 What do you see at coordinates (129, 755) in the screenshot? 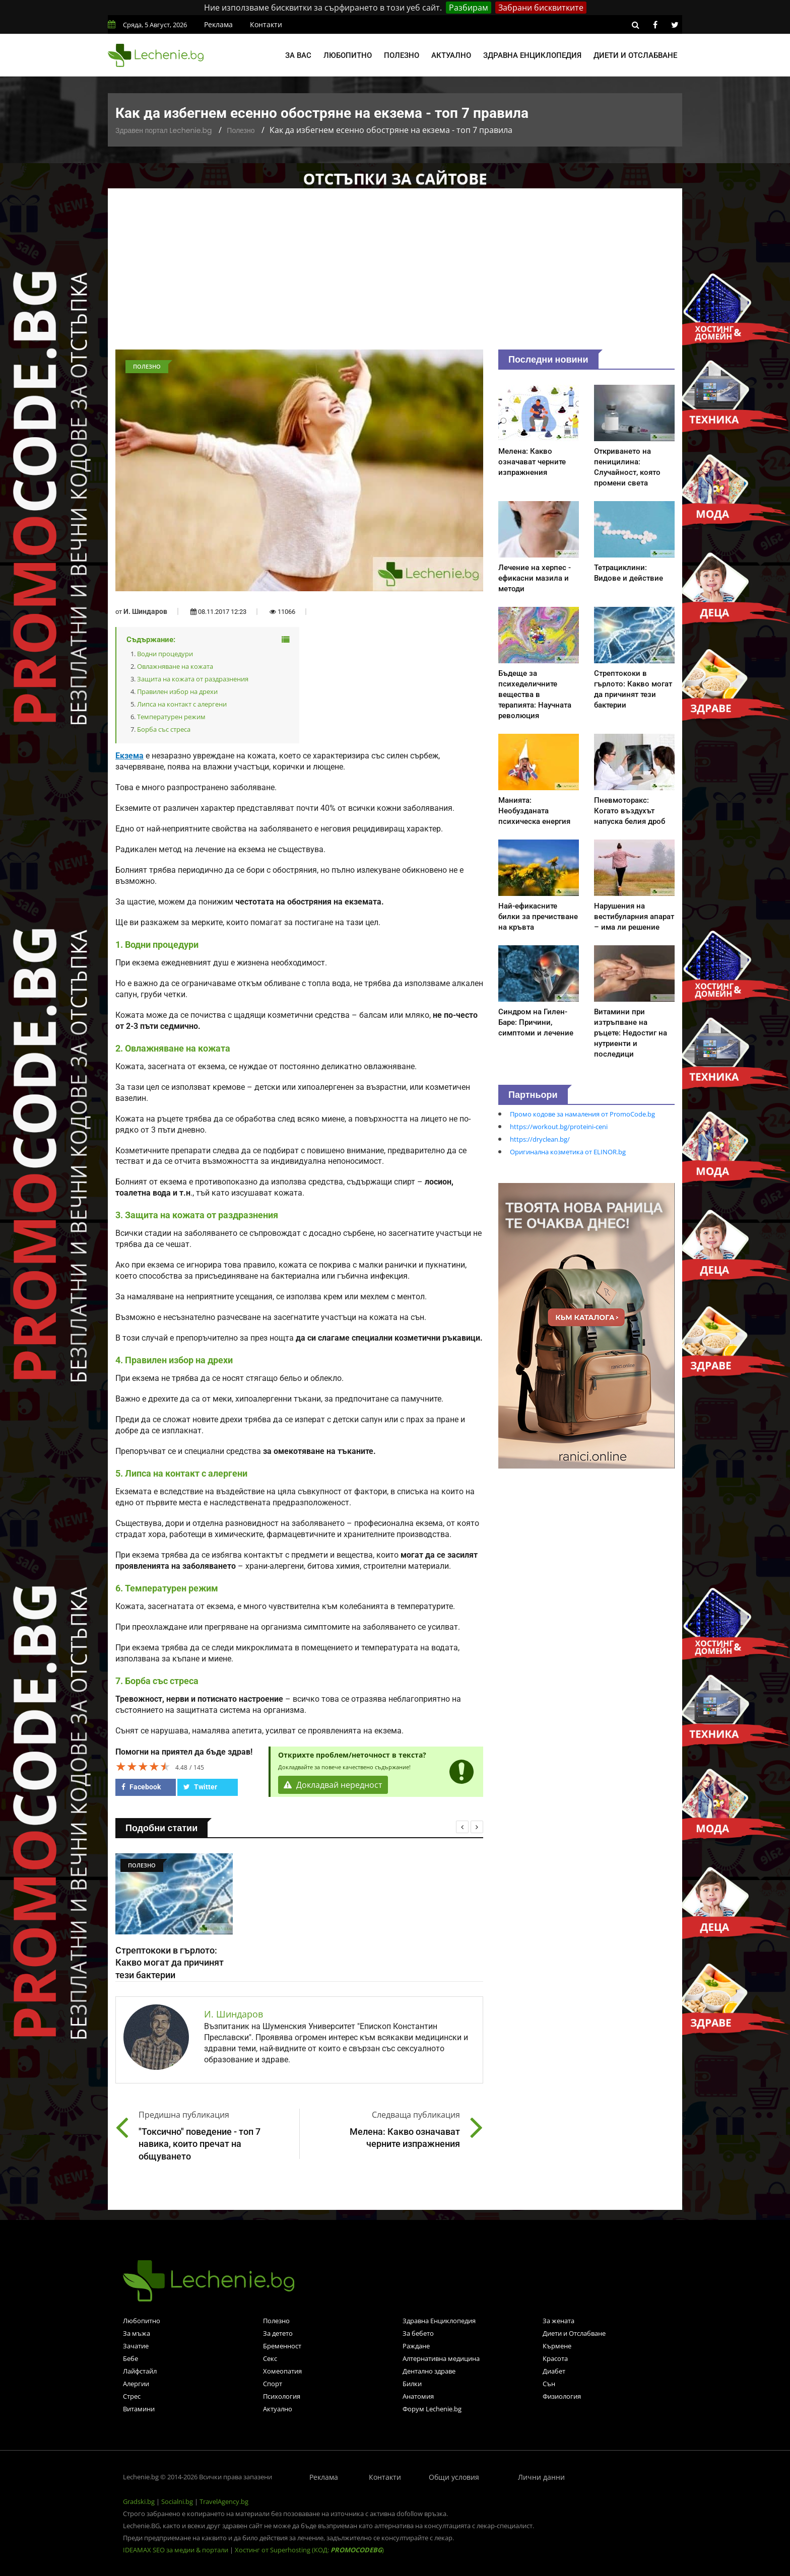
I see `Екзема` at bounding box center [129, 755].